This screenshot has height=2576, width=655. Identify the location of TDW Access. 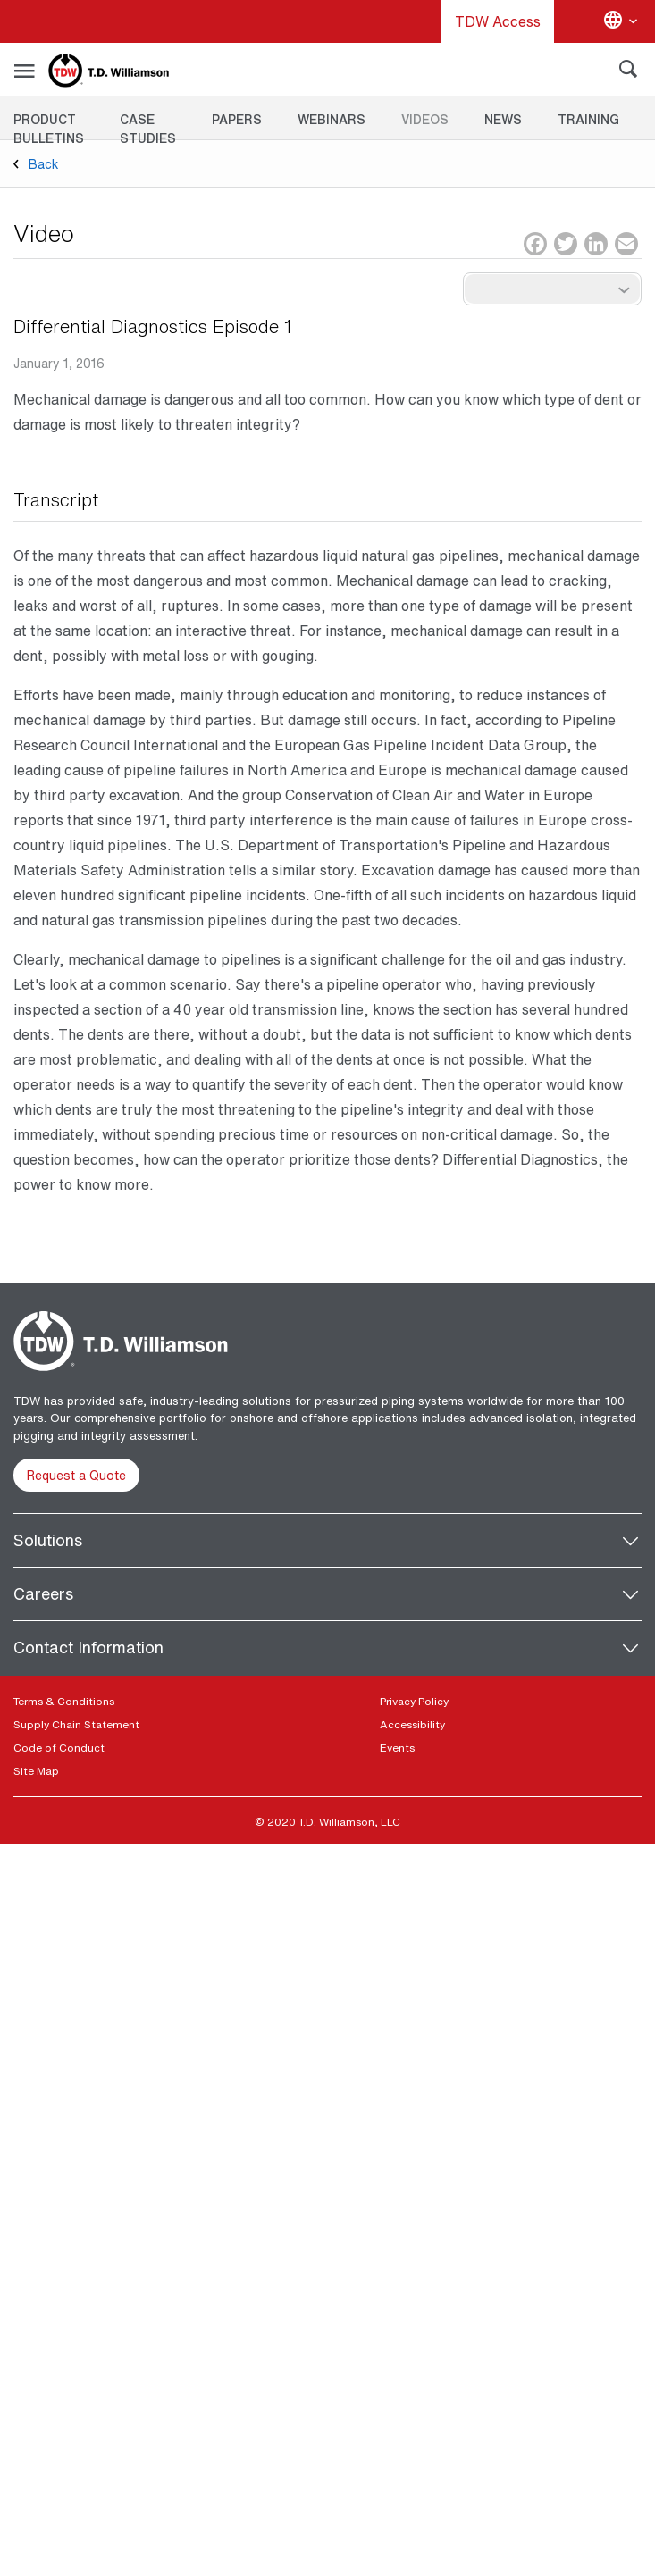
(498, 21).